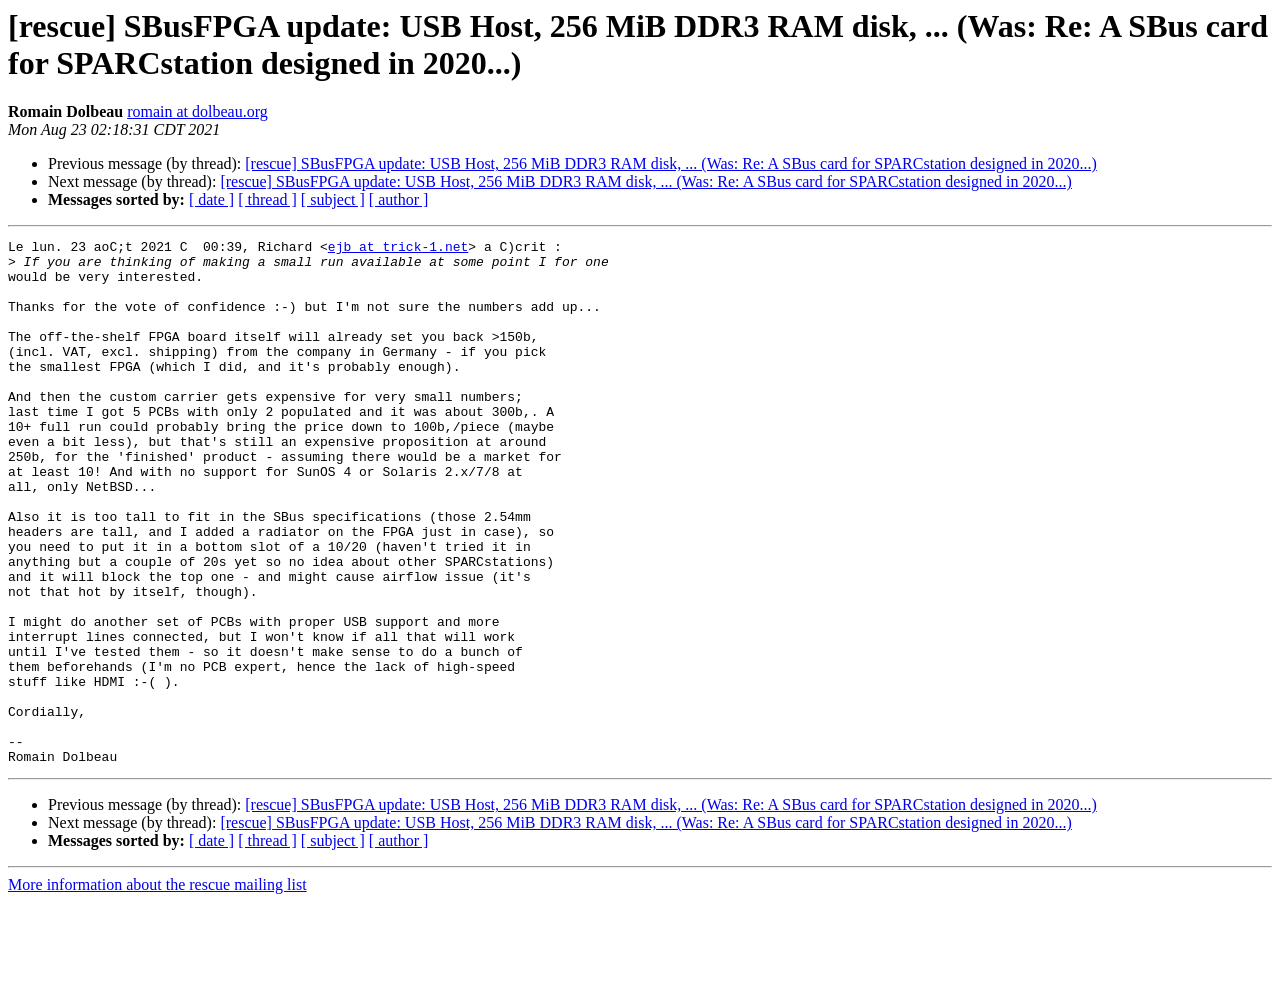  What do you see at coordinates (197, 111) in the screenshot?
I see `romain at dolbeau.org` at bounding box center [197, 111].